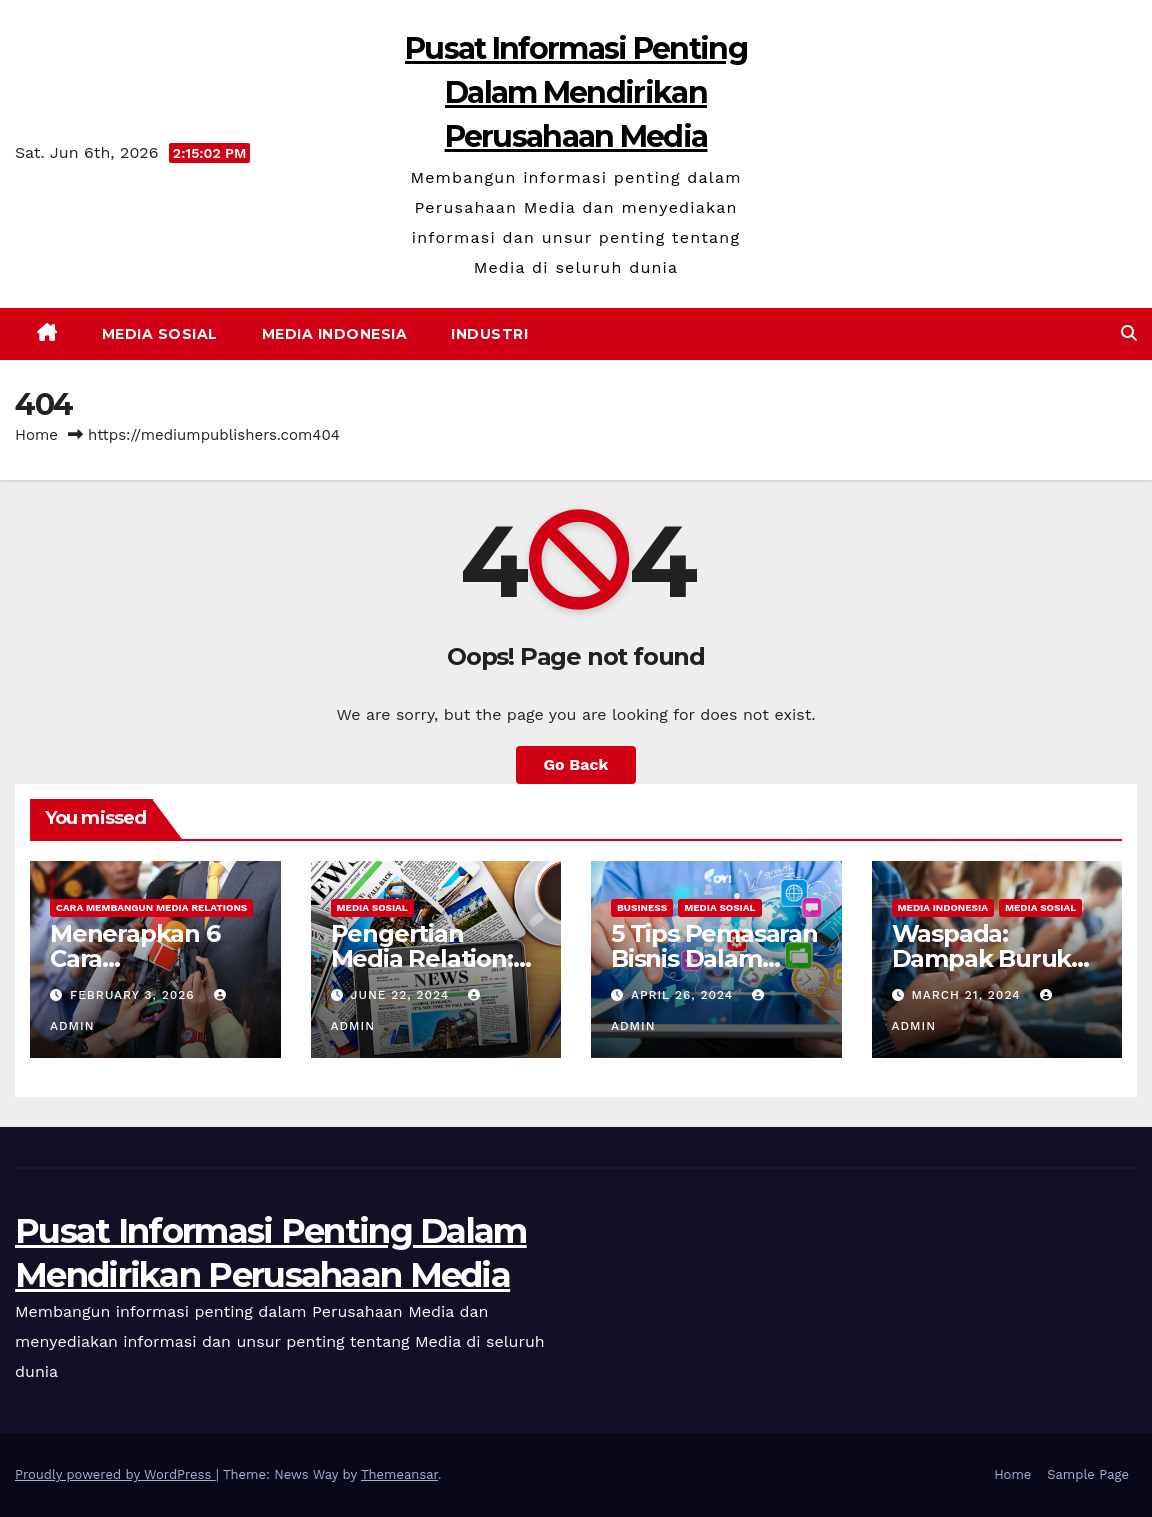 This screenshot has height=1517, width=1152. I want to click on April 26, 2024, so click(684, 995).